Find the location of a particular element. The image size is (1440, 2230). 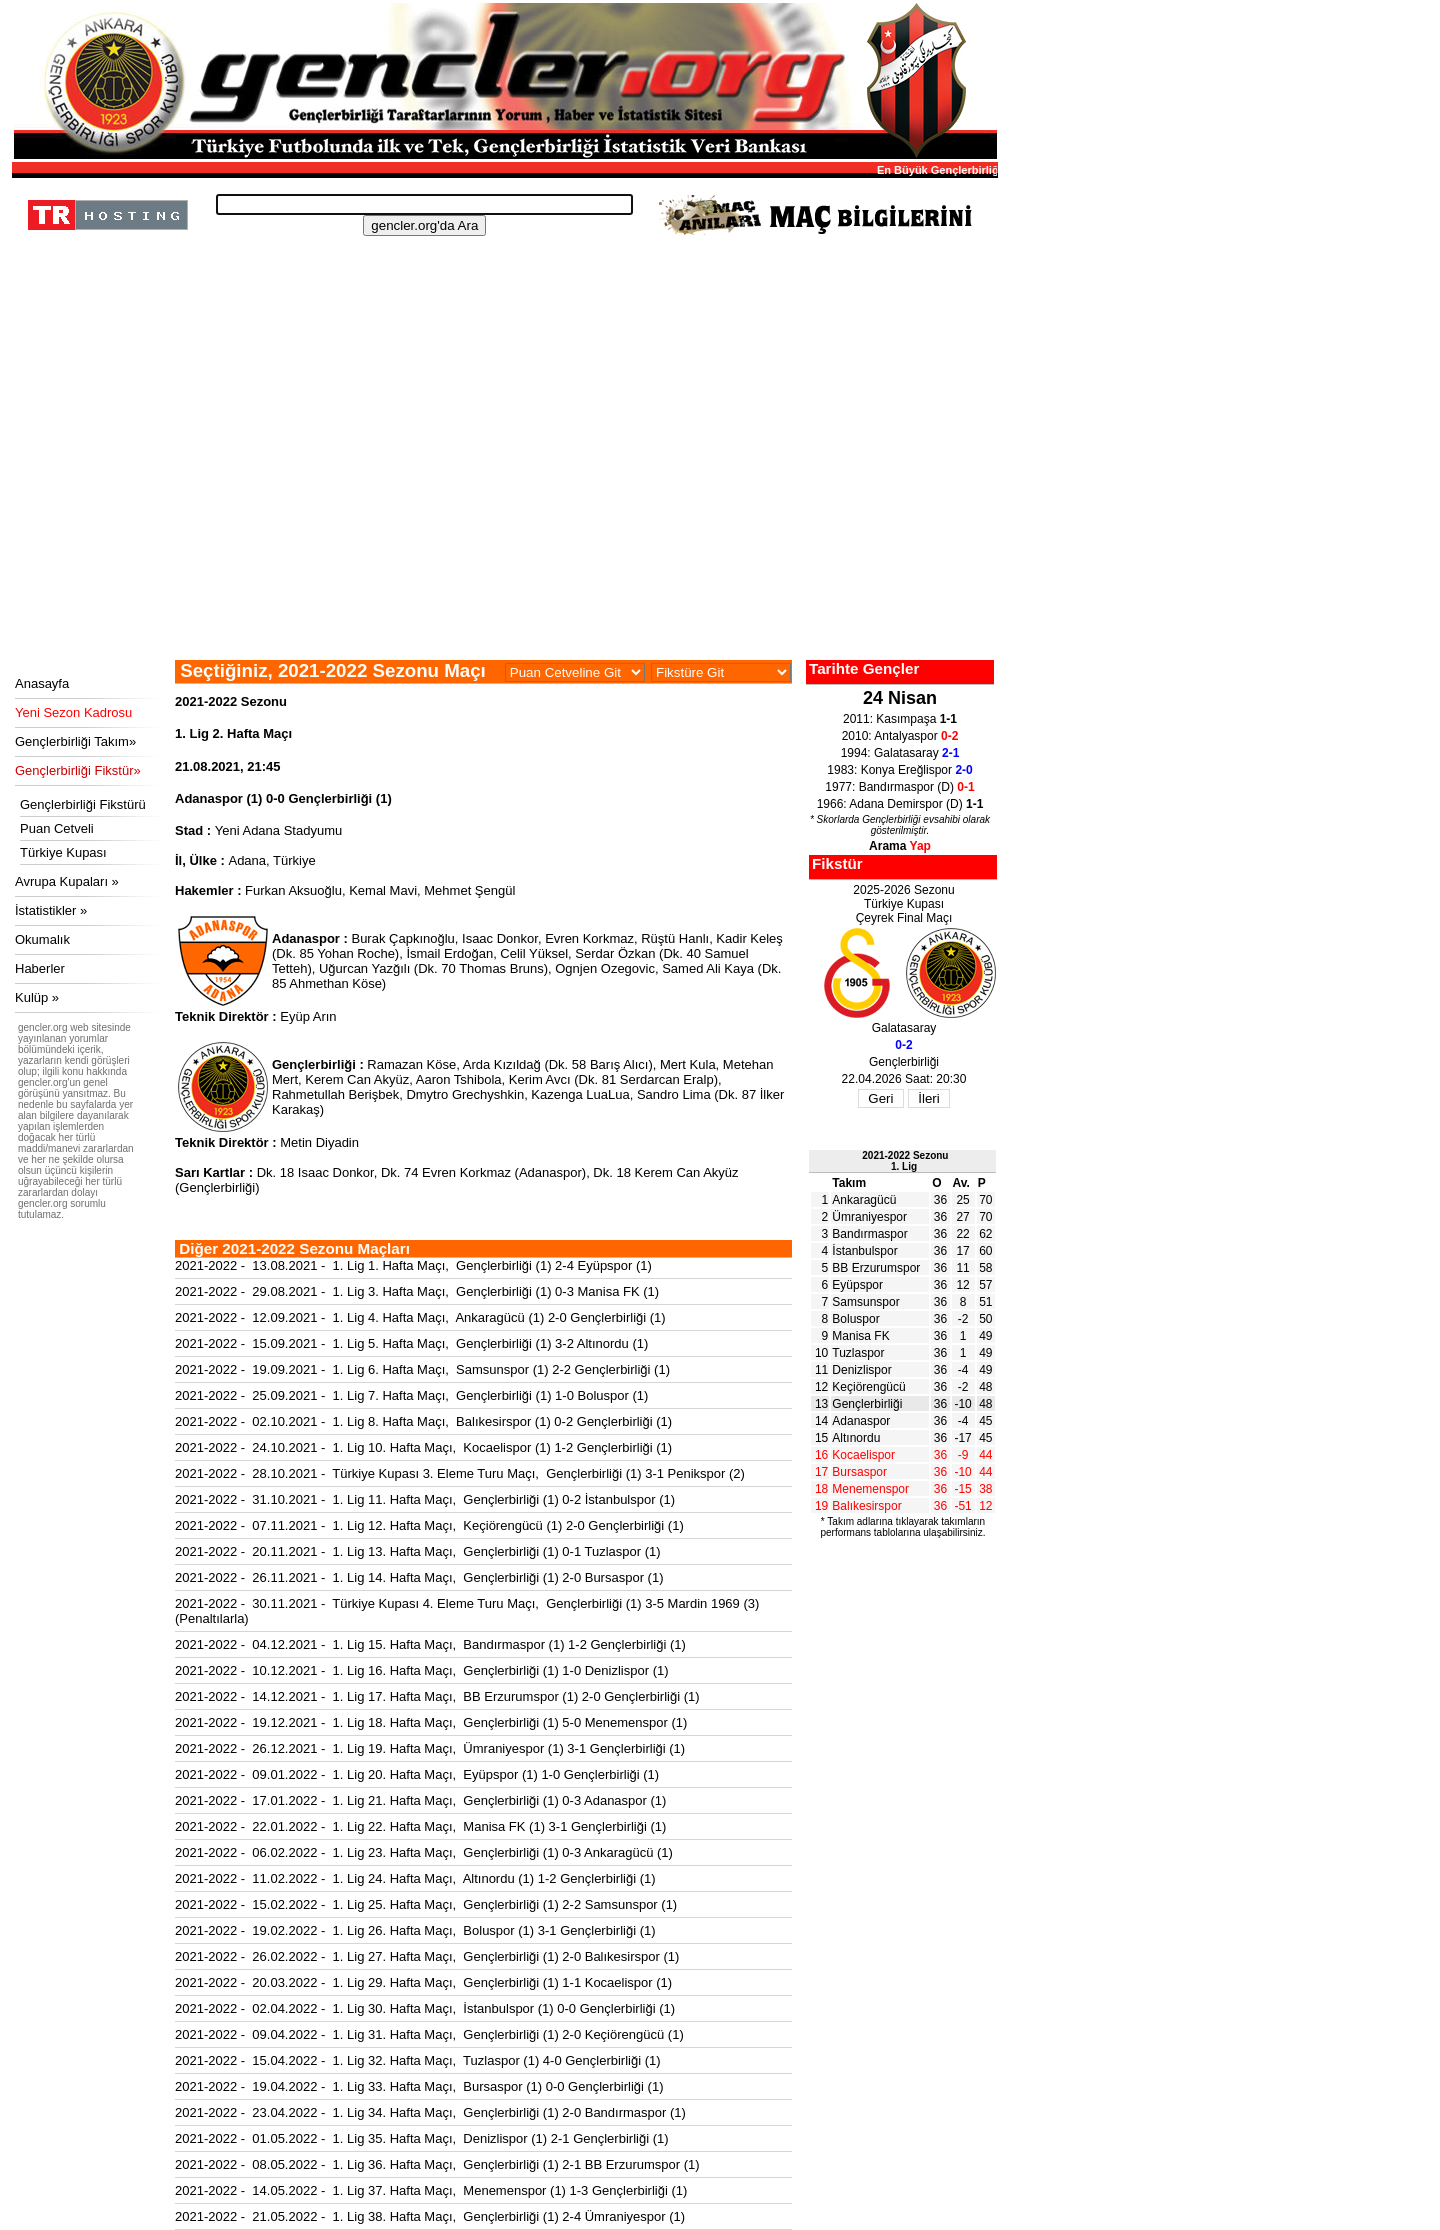

İstatistikler » is located at coordinates (51, 910).